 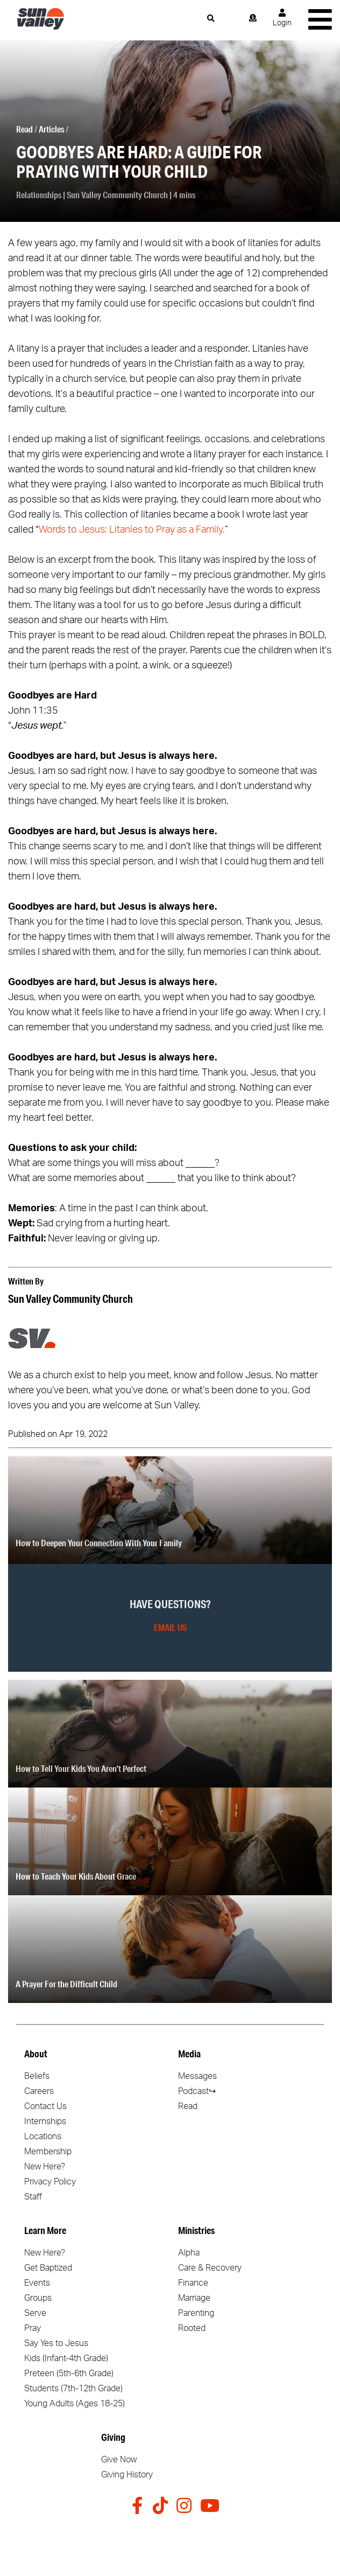 What do you see at coordinates (74, 2403) in the screenshot?
I see `Young Adults (Ages 18-25)` at bounding box center [74, 2403].